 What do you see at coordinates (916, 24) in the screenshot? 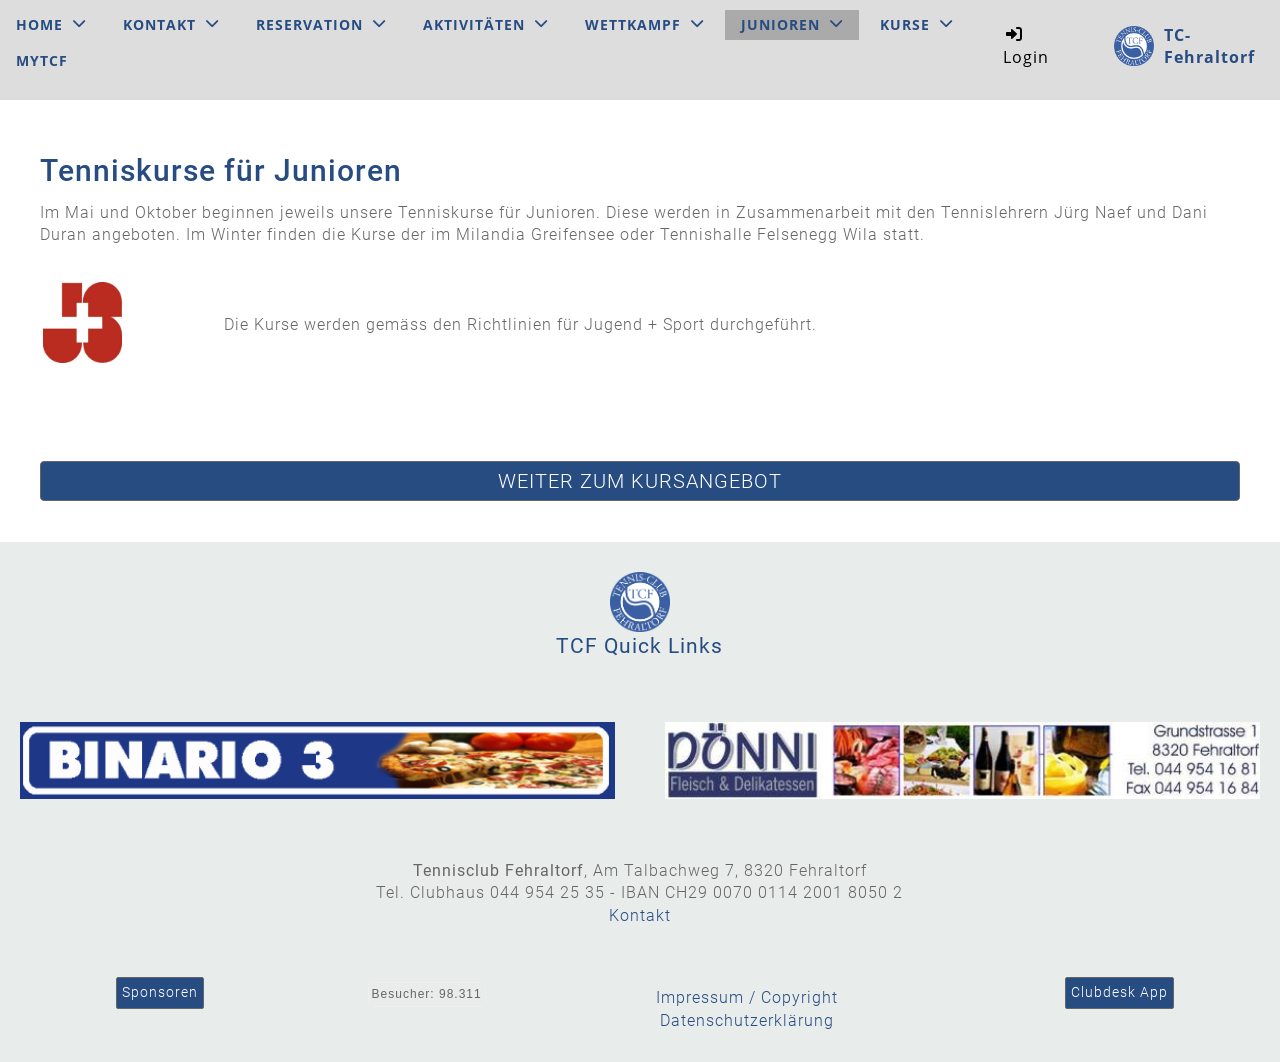
I see `Kurse` at bounding box center [916, 24].